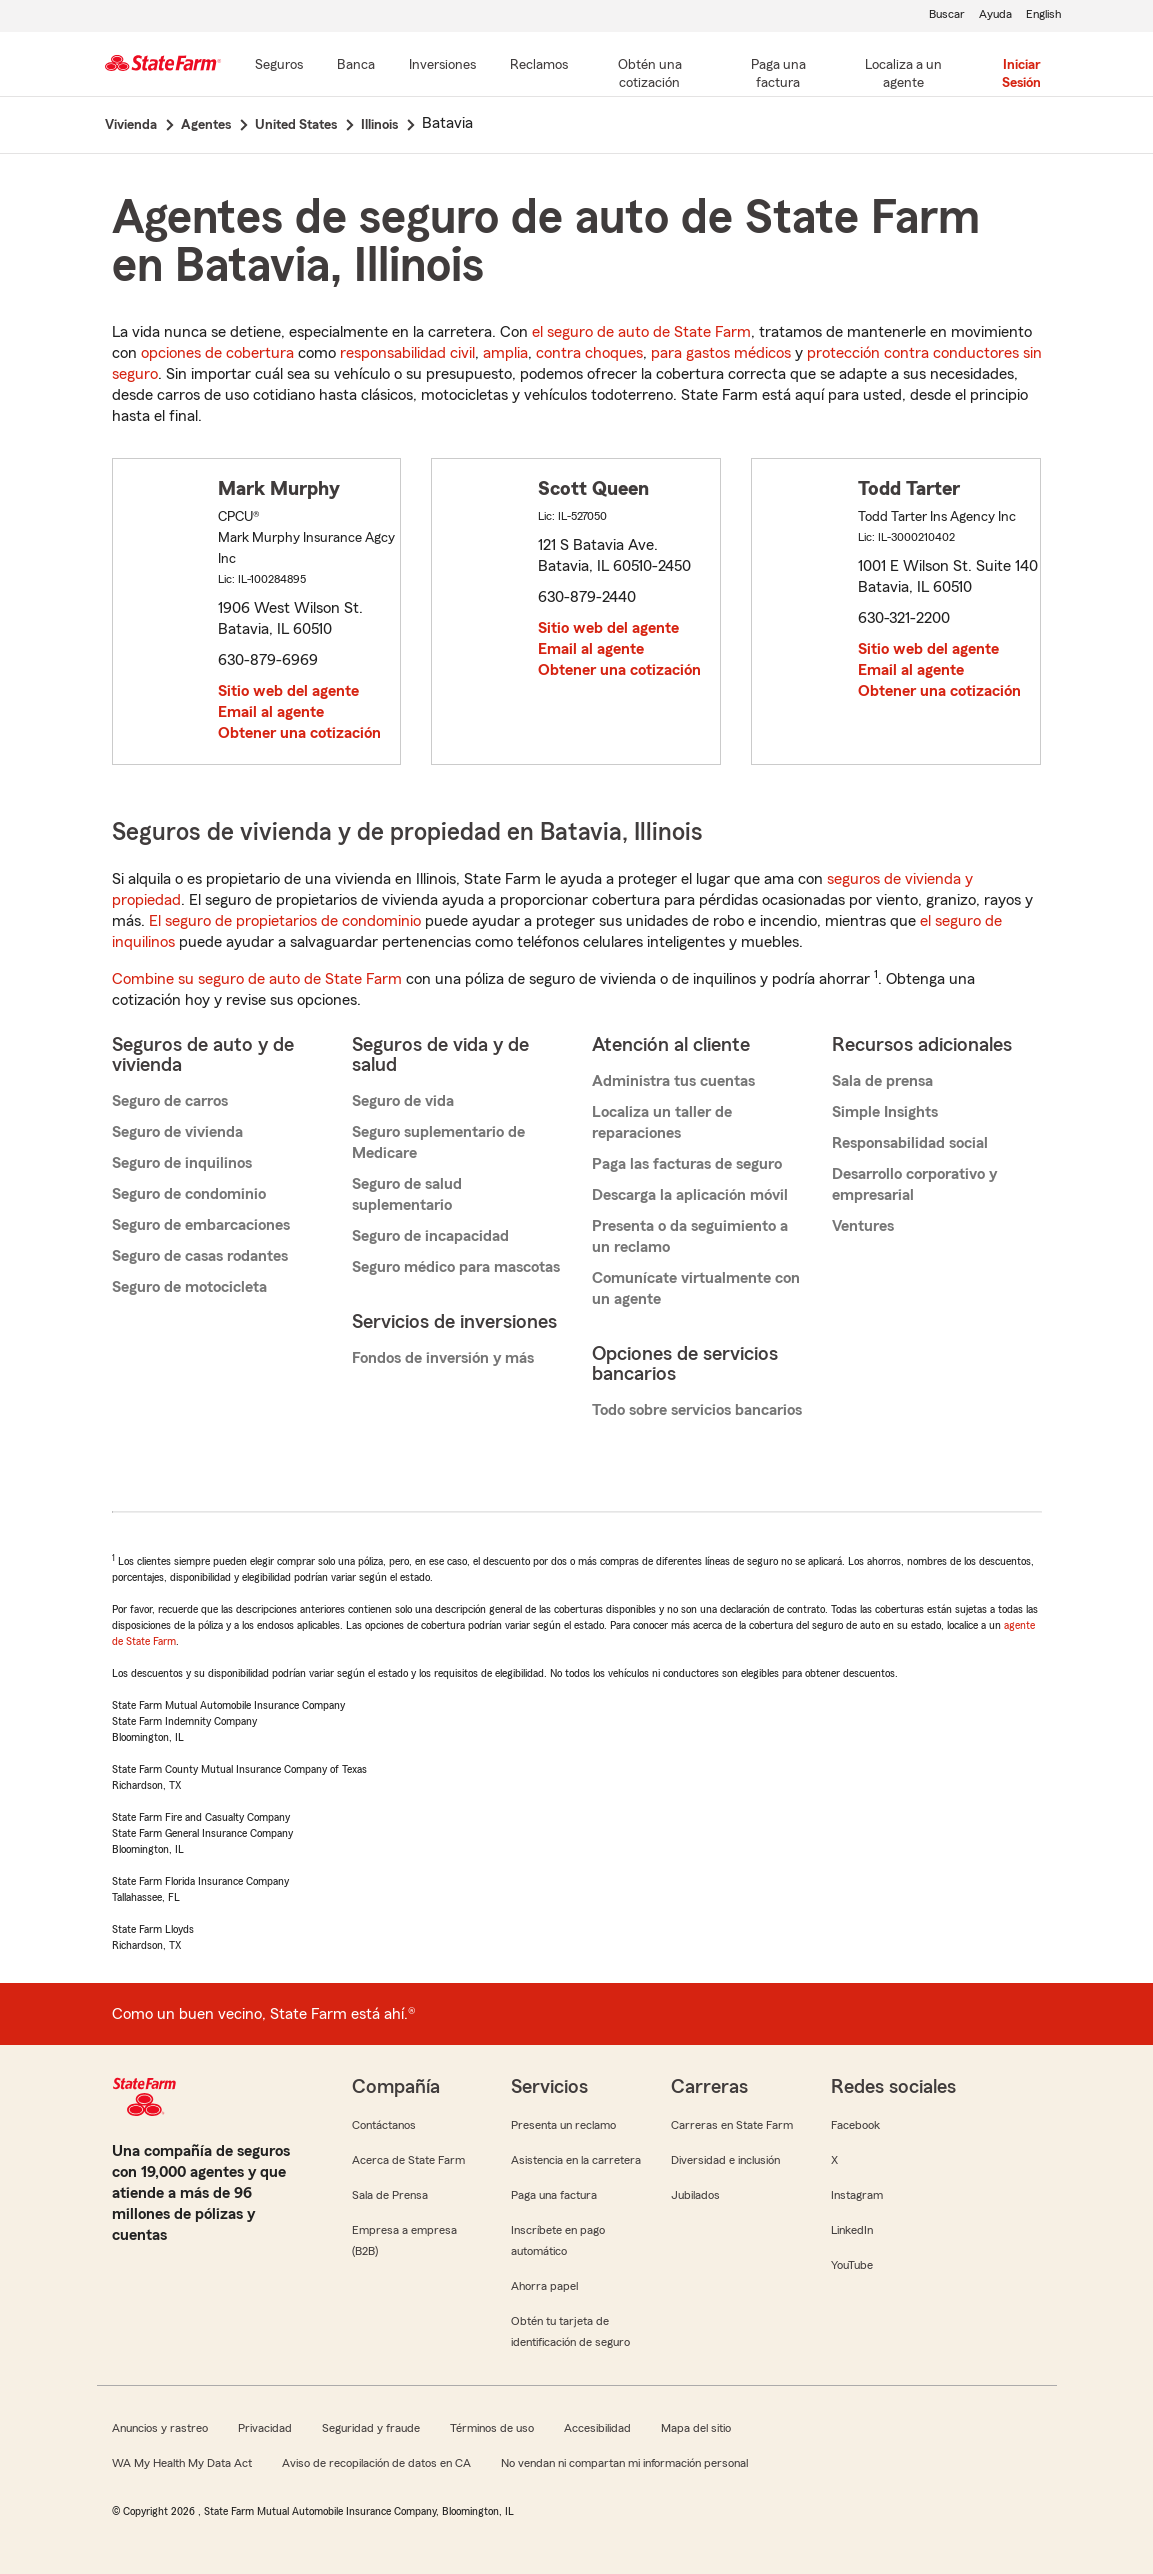  Describe the element at coordinates (554, 2195) in the screenshot. I see `Paga una factura` at that location.